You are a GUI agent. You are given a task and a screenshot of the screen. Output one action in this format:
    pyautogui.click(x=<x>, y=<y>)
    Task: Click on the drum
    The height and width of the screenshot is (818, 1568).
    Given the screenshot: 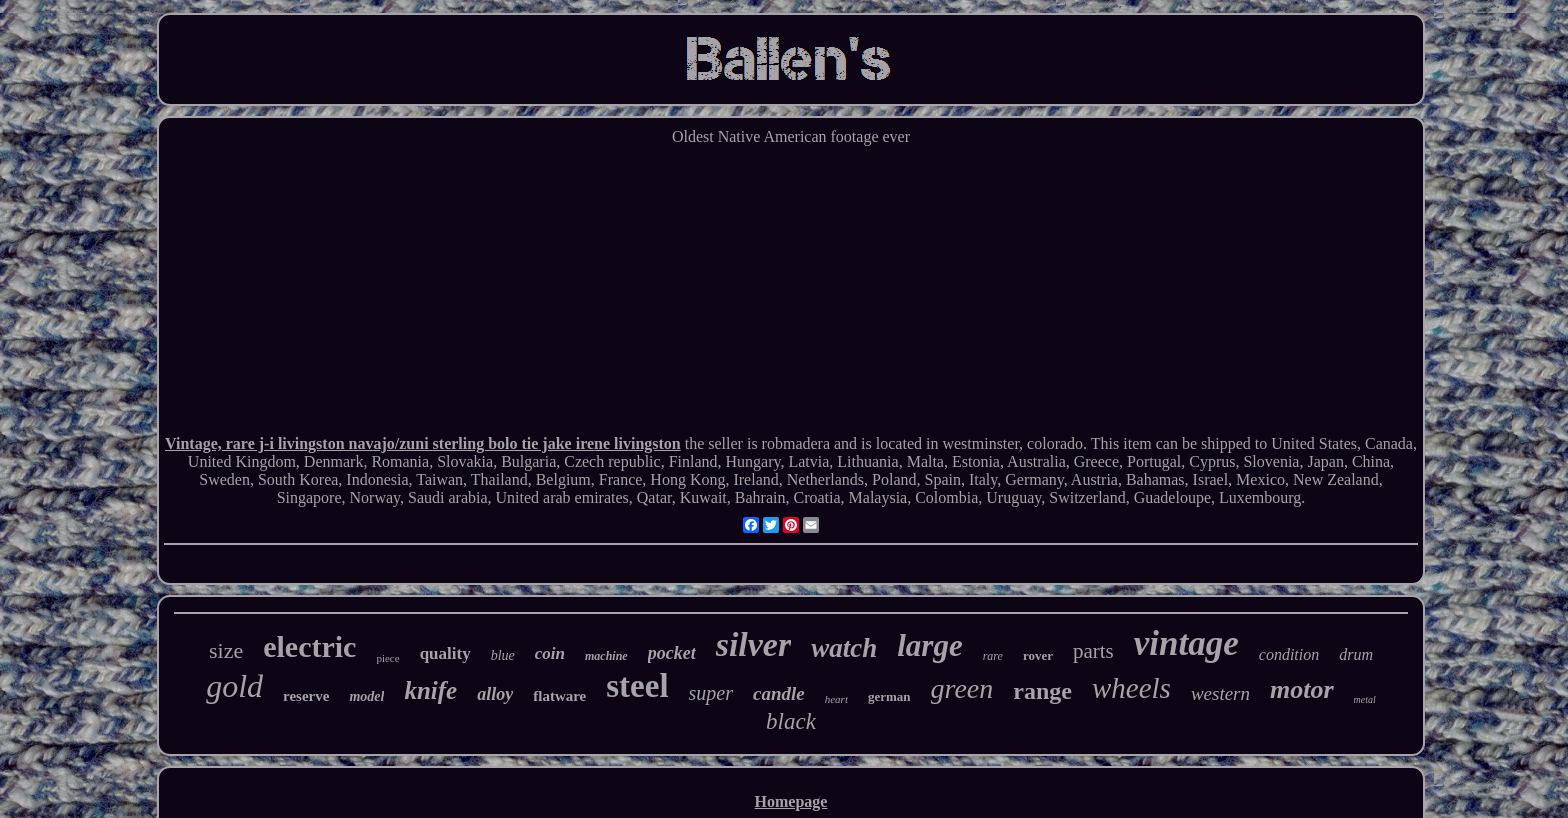 What is the action you would take?
    pyautogui.click(x=1356, y=654)
    